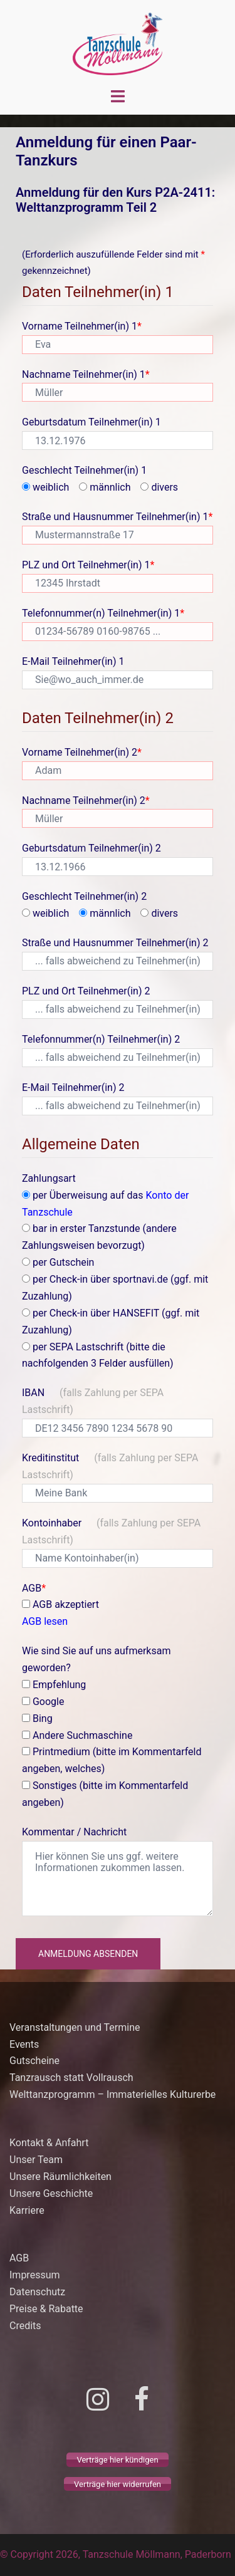 Image resolution: width=235 pixels, height=2576 pixels. Describe the element at coordinates (96, 1659) in the screenshot. I see `Wie sind Sie auf uns aufmerksam geworden?` at that location.